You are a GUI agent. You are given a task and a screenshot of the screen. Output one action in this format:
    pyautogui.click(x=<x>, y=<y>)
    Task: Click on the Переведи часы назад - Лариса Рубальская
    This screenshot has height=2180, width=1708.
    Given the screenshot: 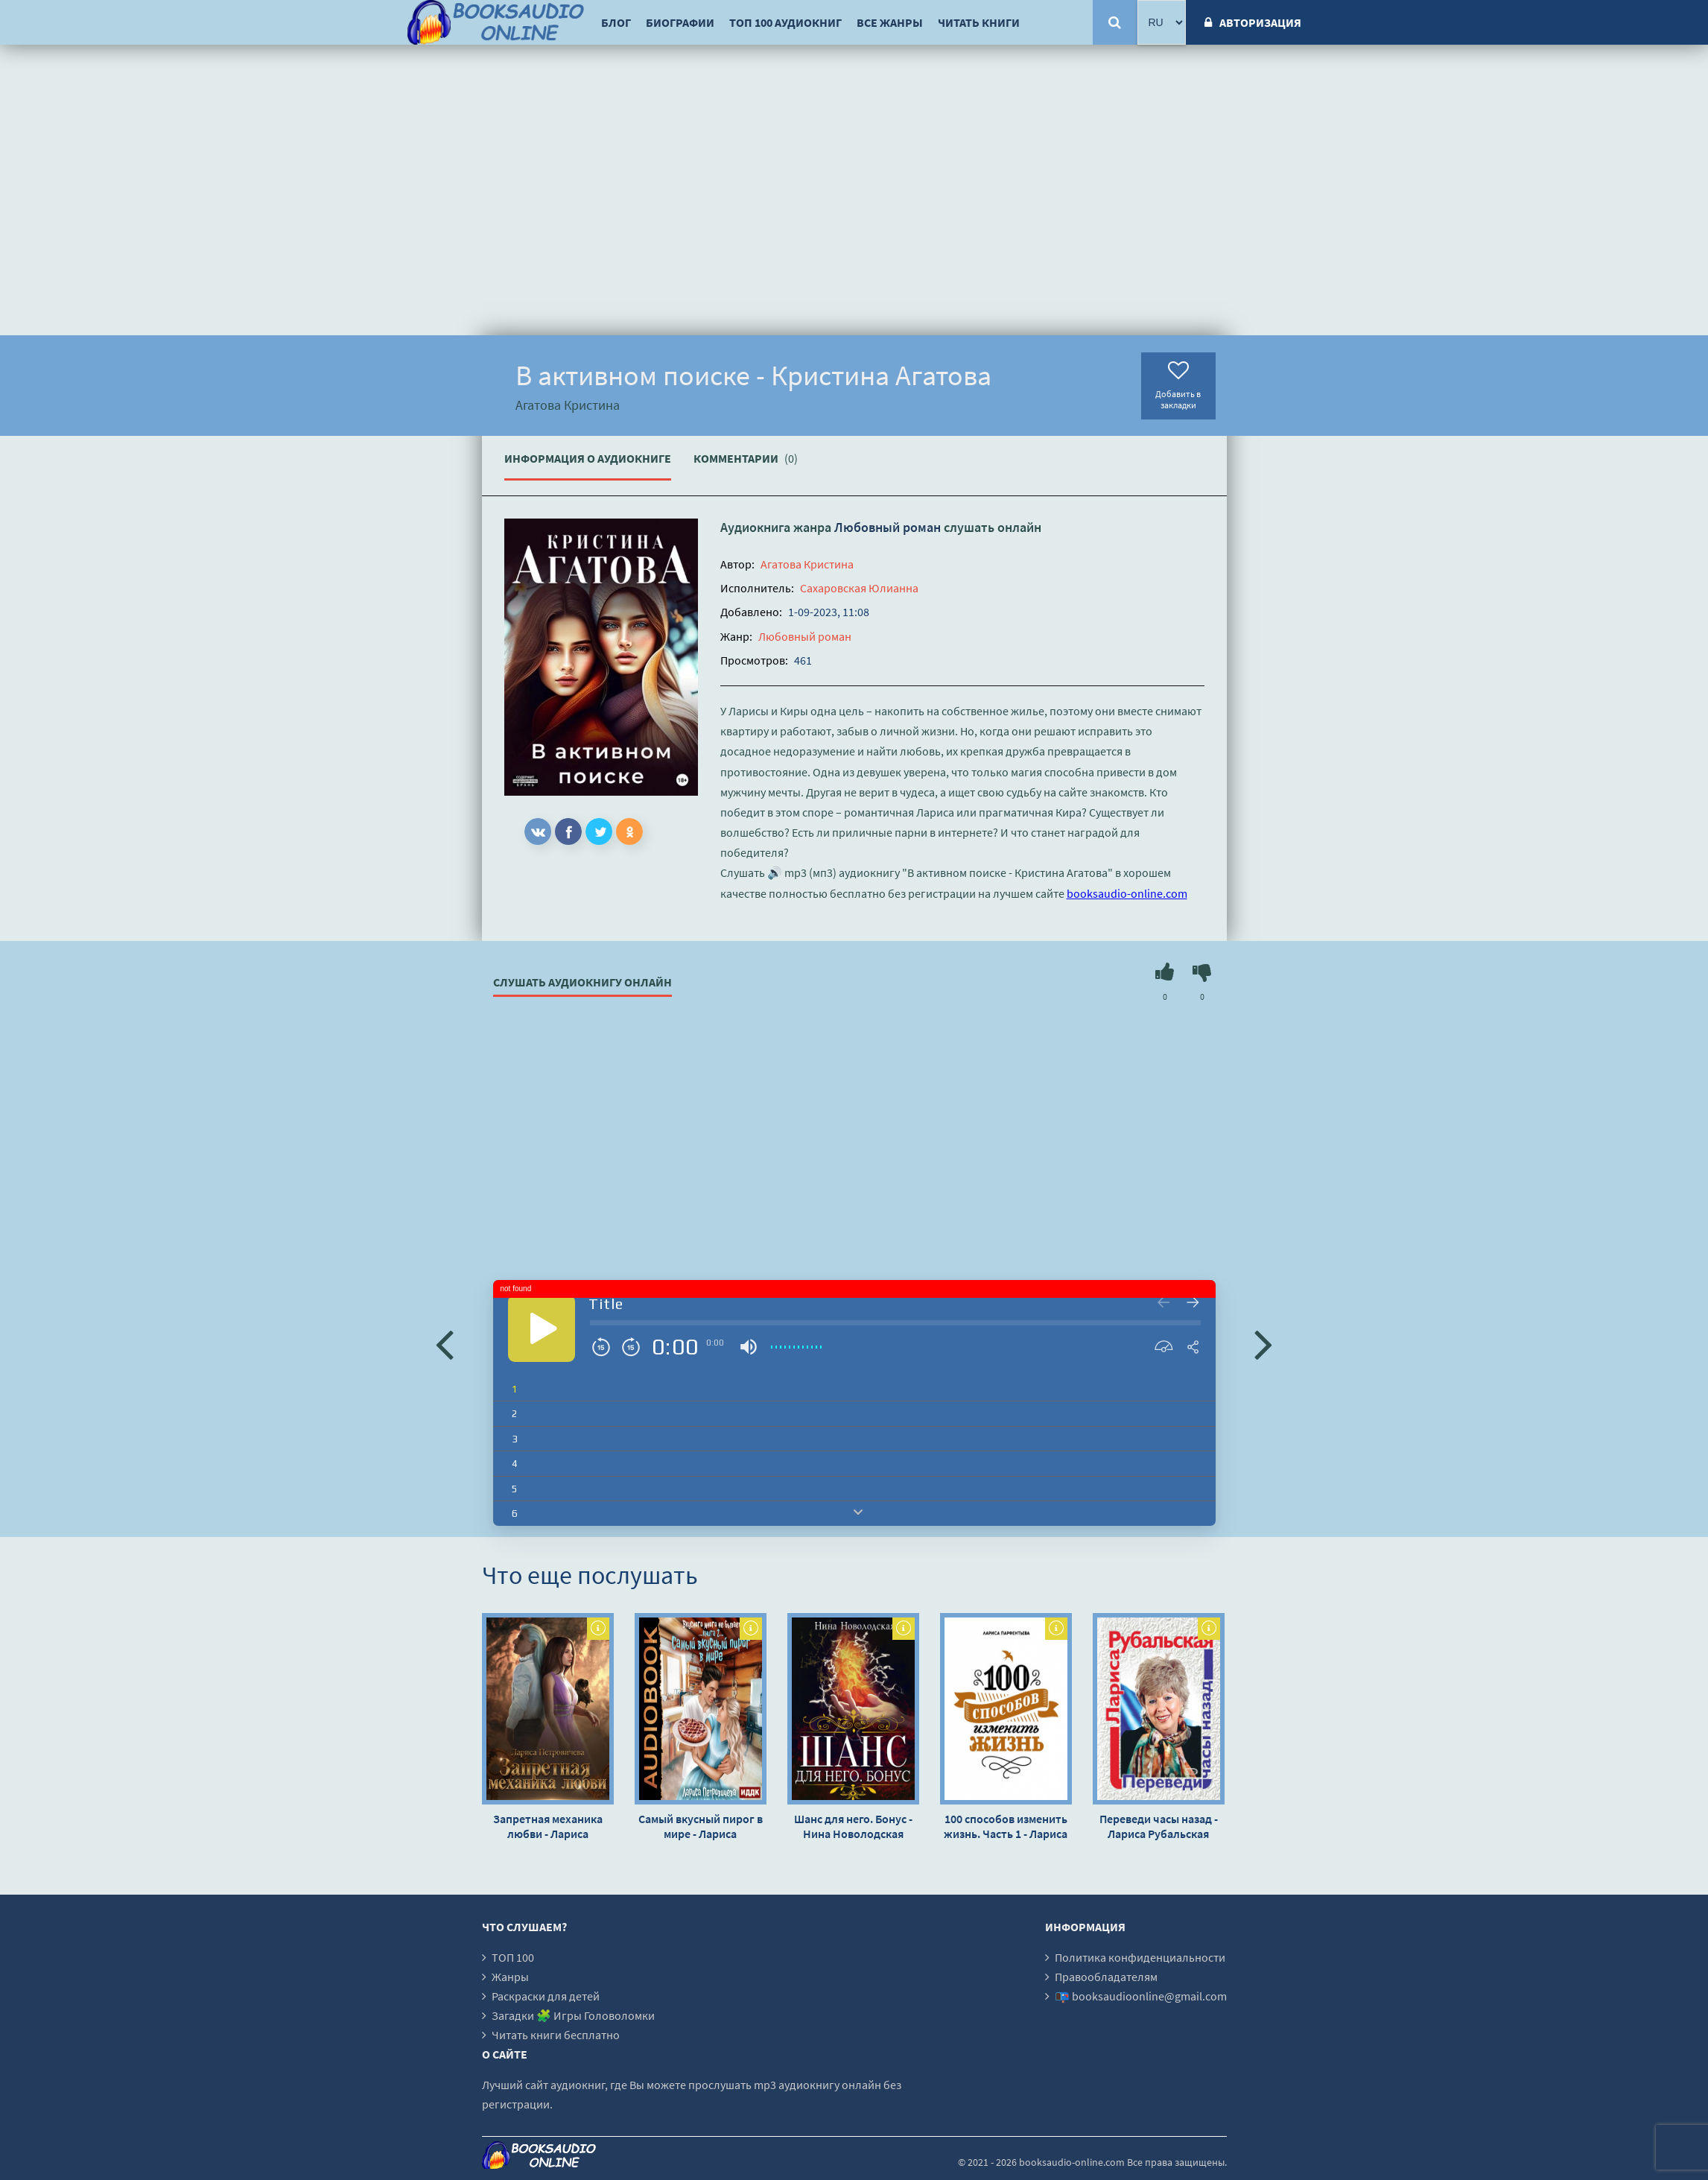 What is the action you would take?
    pyautogui.click(x=1158, y=1826)
    